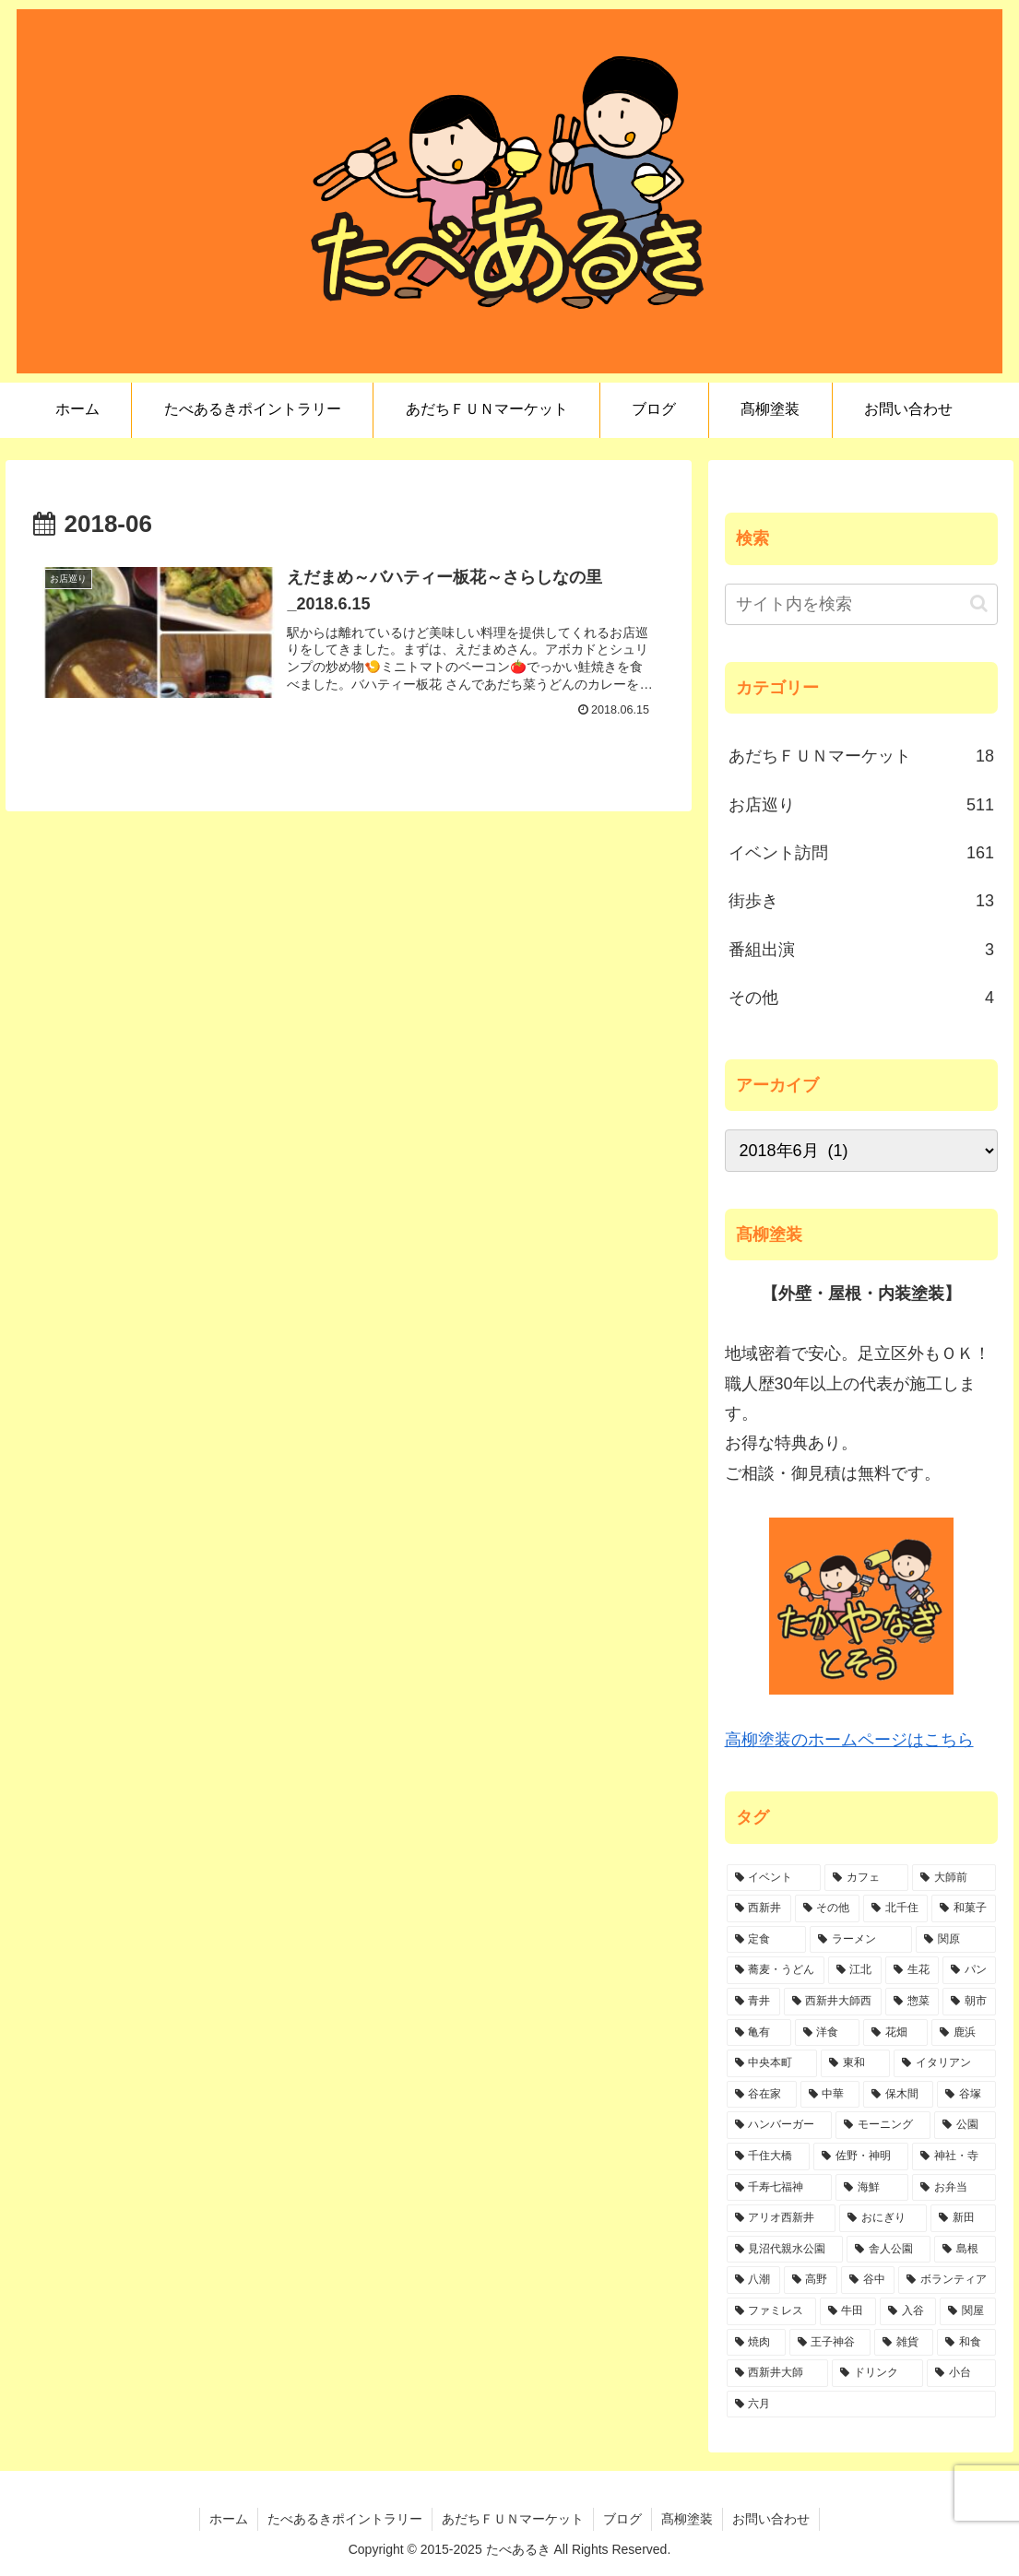 This screenshot has width=1019, height=2576. I want to click on [谷塚 (8個の項目)], so click(966, 2095).